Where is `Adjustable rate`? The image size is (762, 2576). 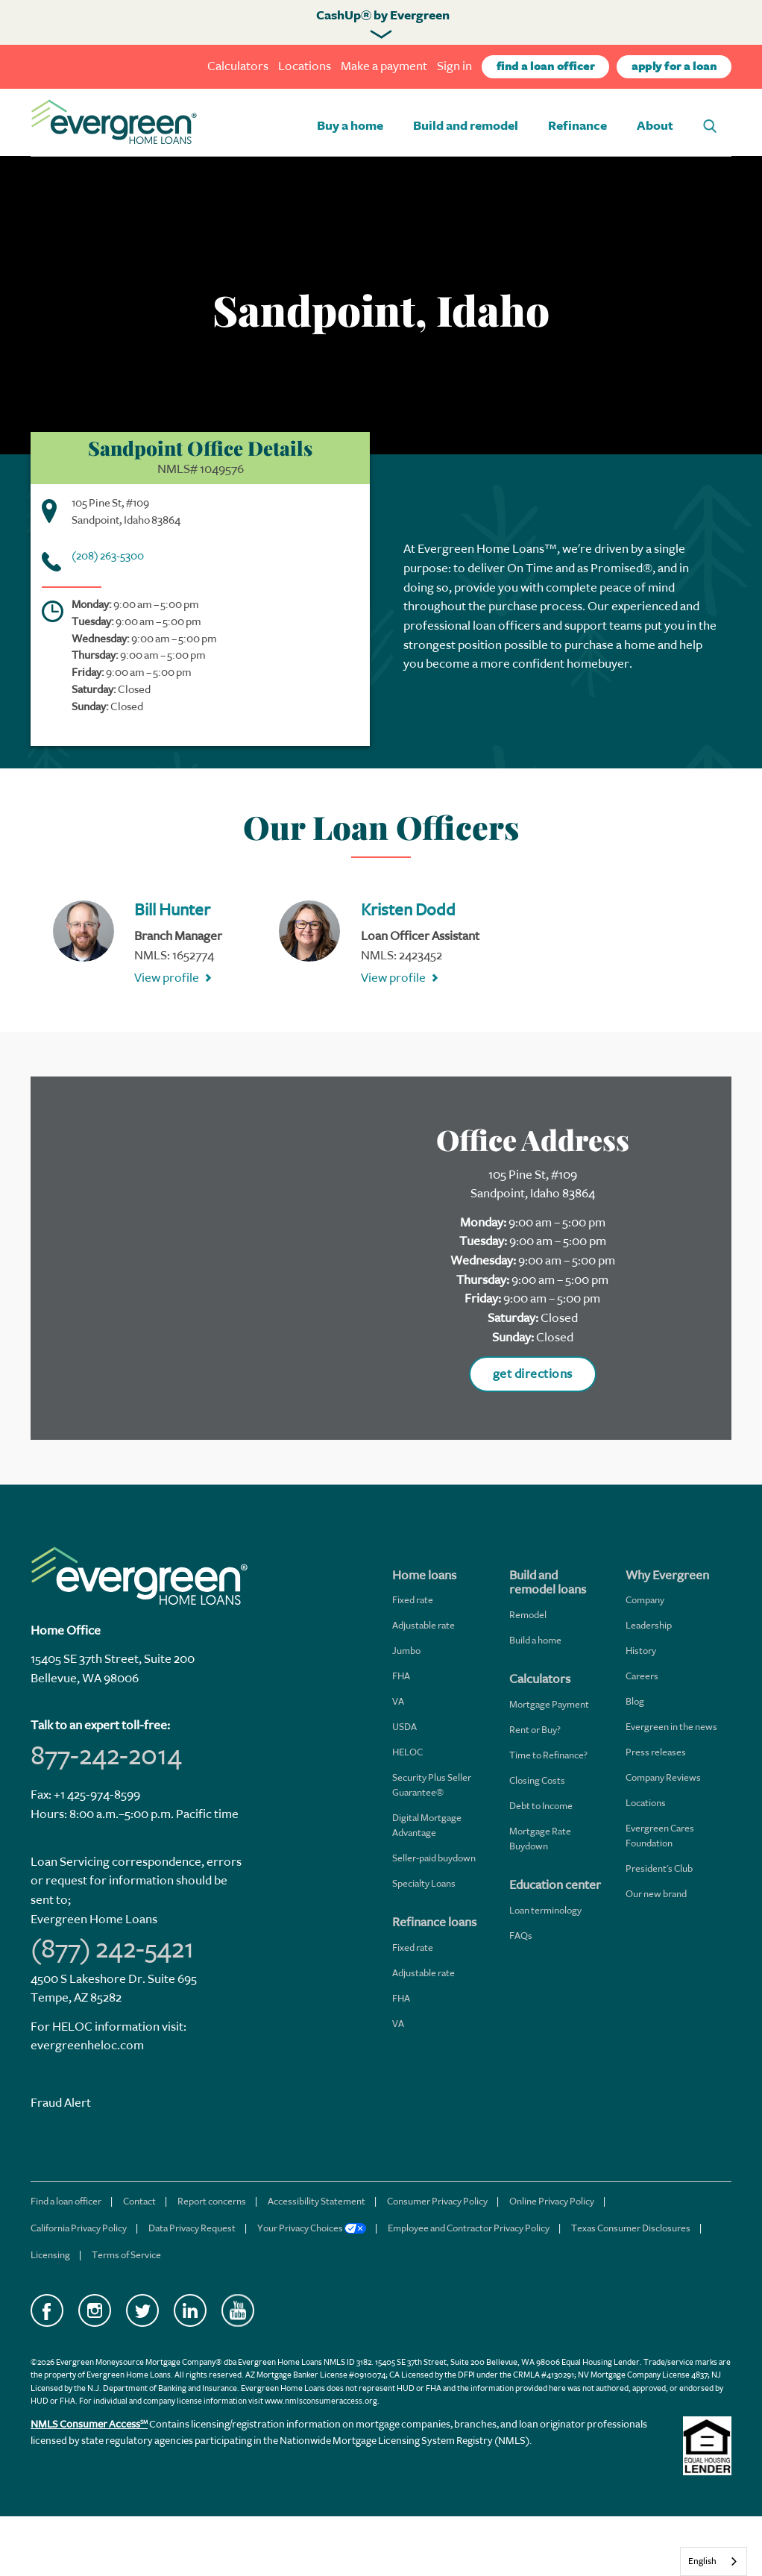
Adjustable rate is located at coordinates (423, 1625).